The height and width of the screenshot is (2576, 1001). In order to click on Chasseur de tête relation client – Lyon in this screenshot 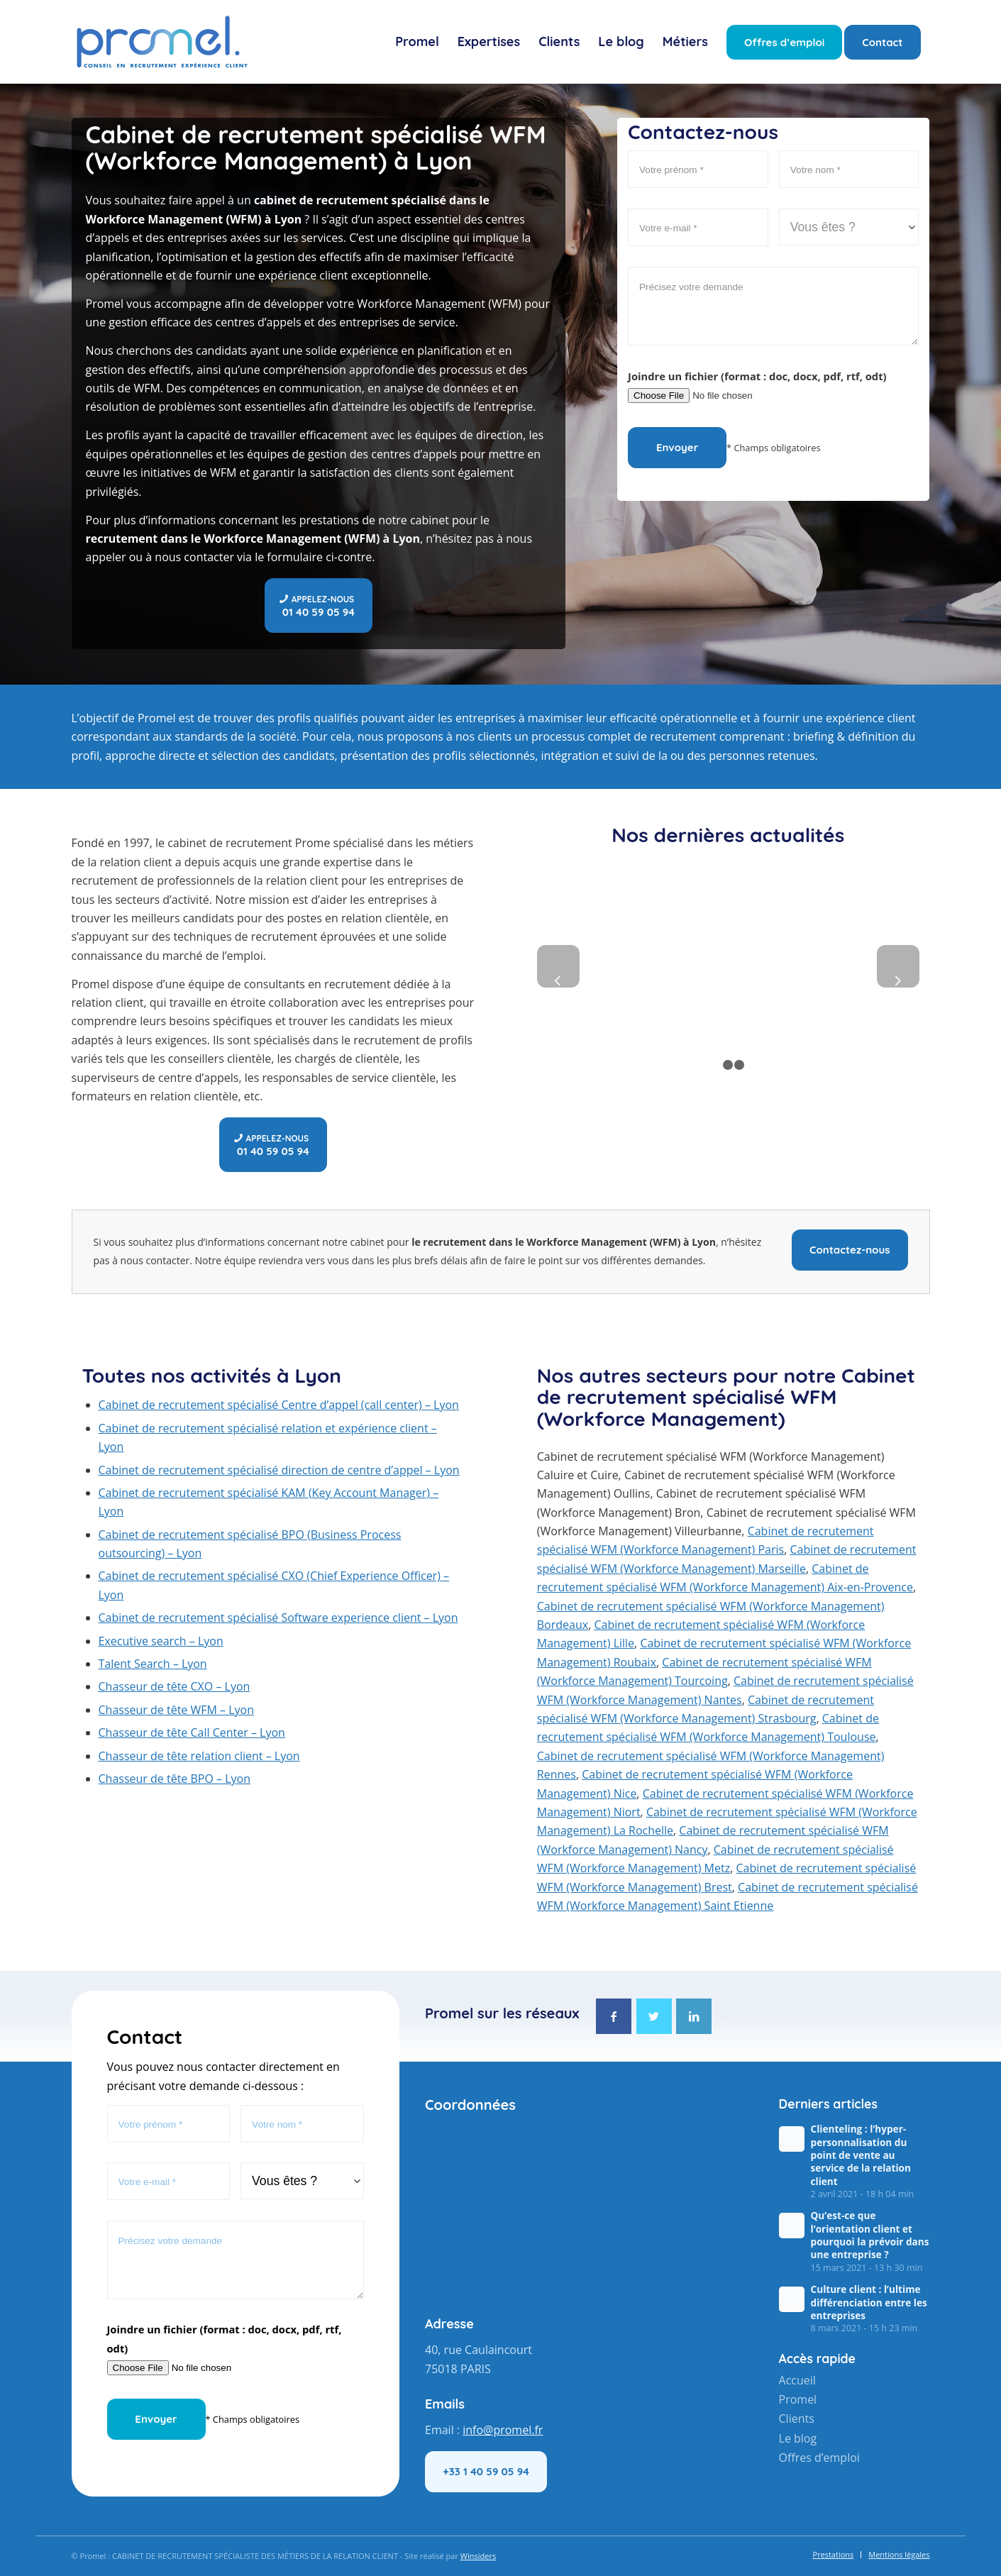, I will do `click(199, 1756)`.